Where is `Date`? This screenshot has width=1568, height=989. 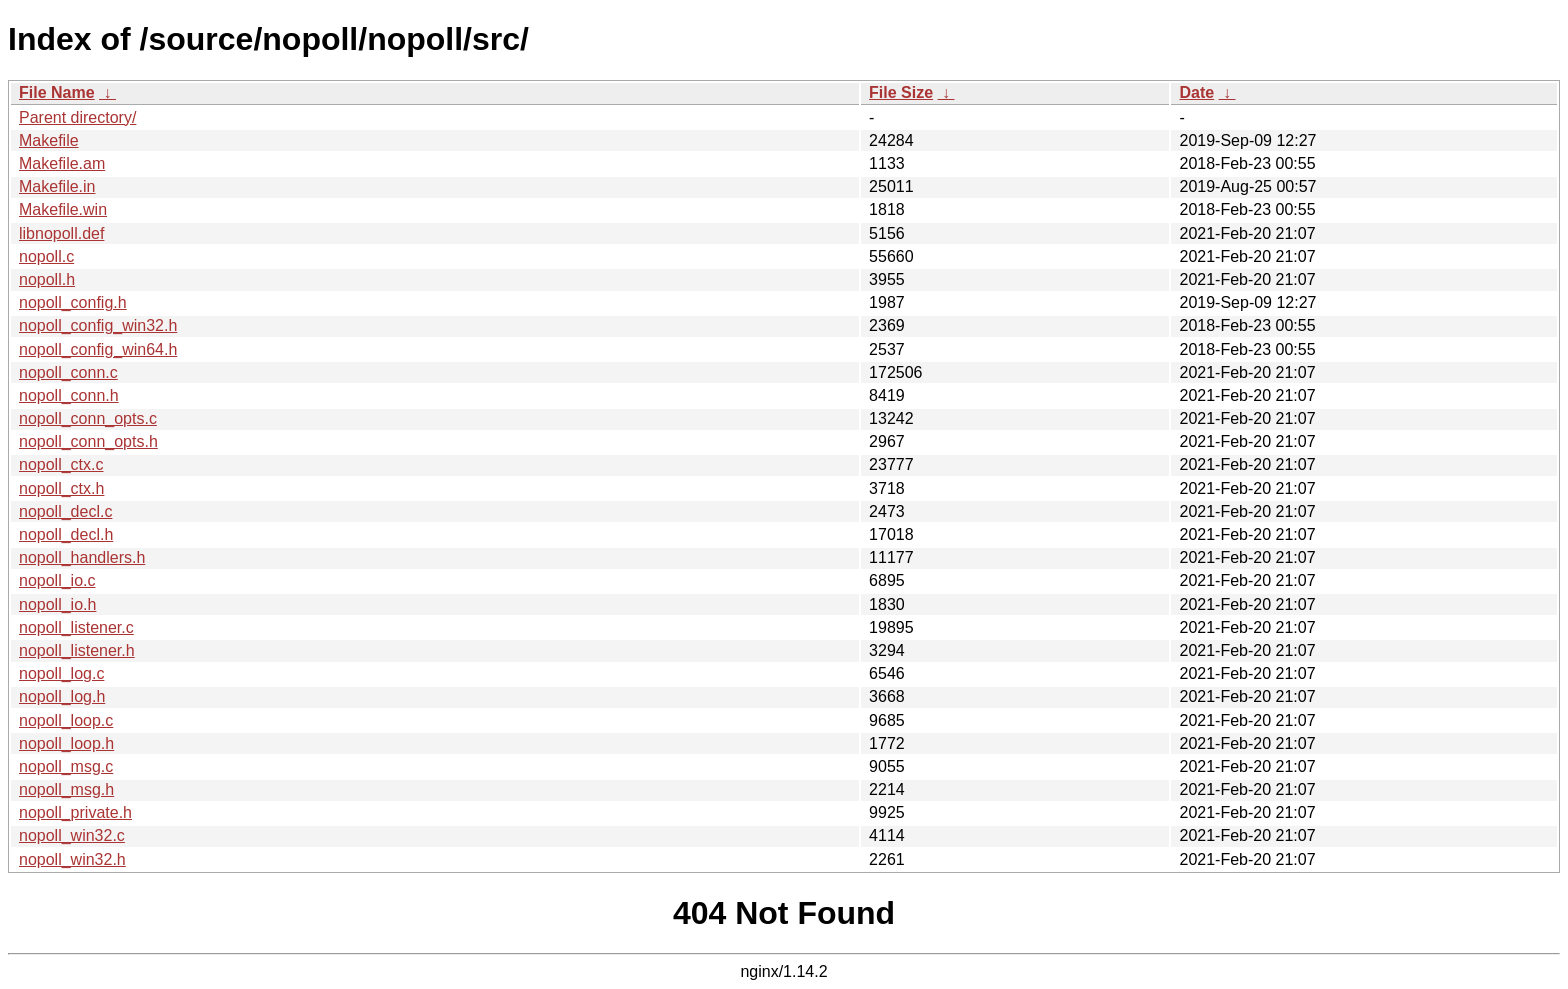
Date is located at coordinates (1196, 92).